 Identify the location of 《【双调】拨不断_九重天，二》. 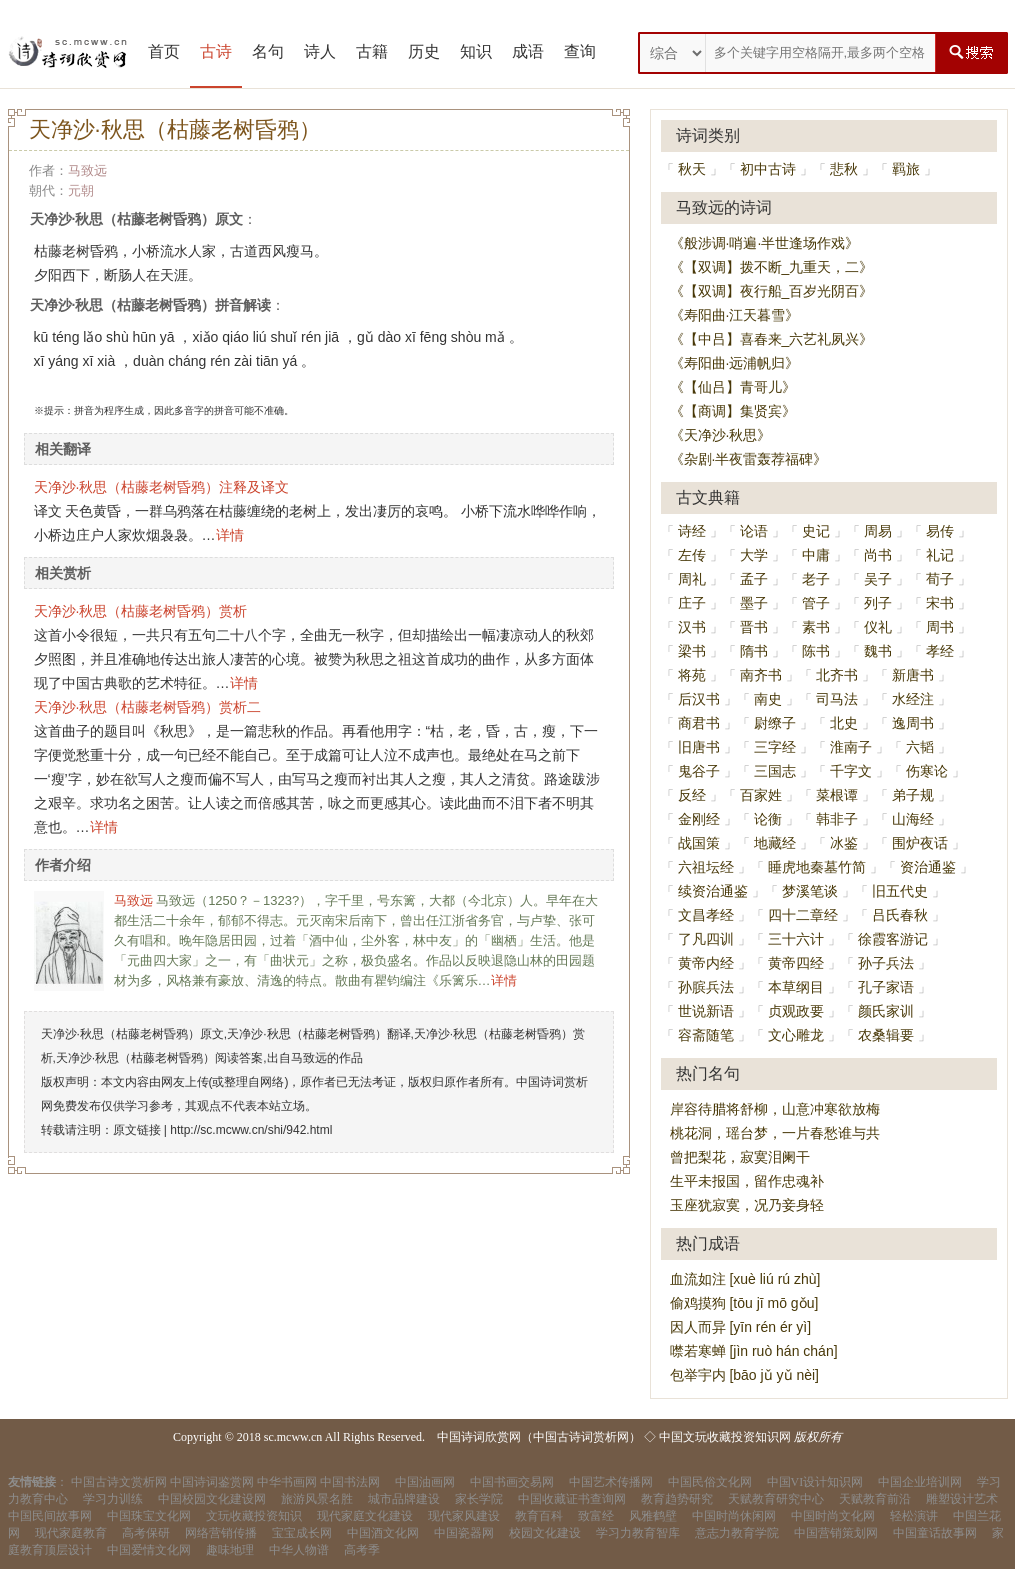
(772, 267).